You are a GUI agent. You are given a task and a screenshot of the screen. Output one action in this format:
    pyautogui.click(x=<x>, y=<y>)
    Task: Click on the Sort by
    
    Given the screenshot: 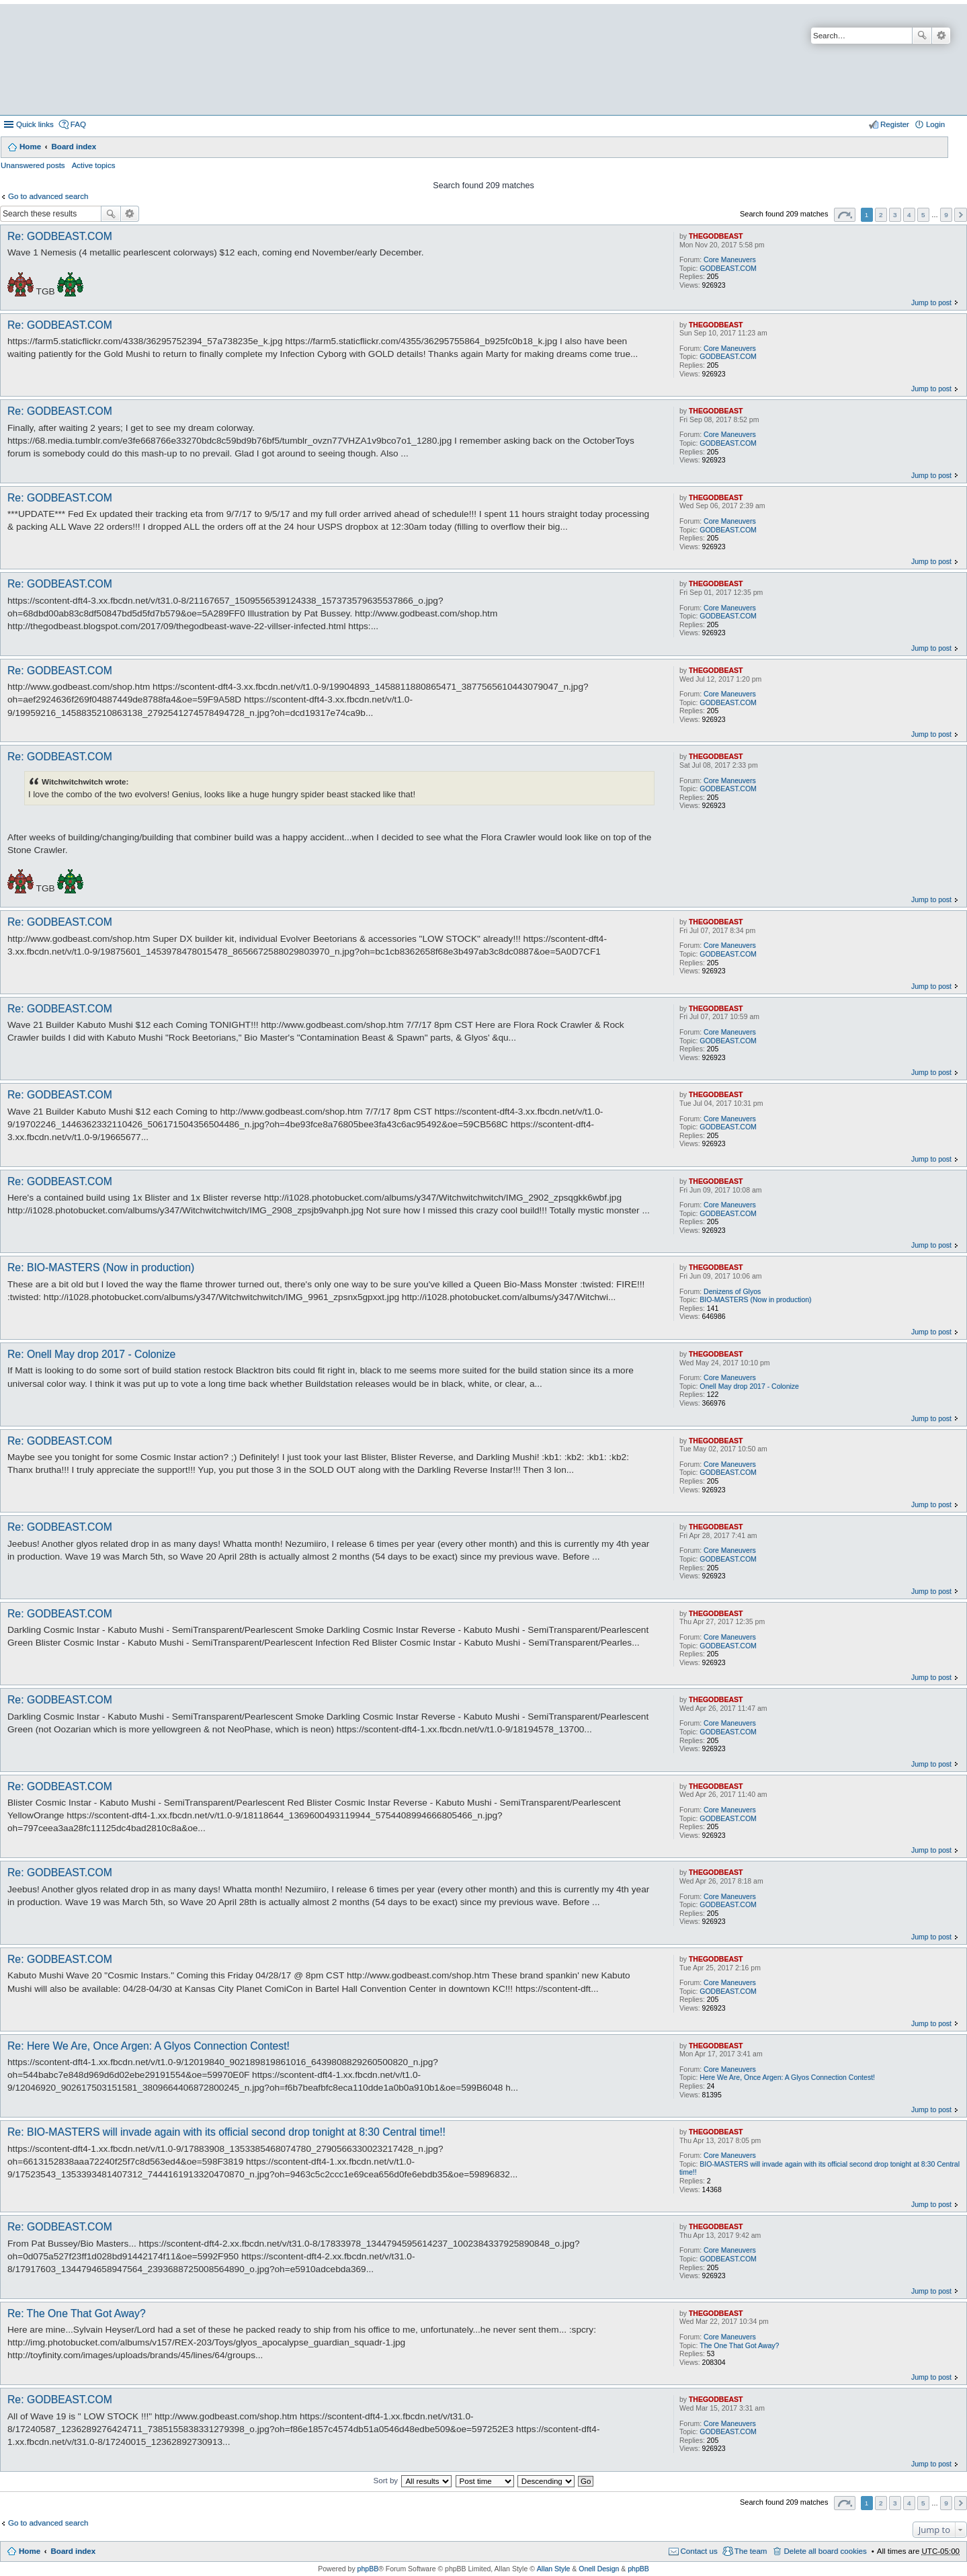 What is the action you would take?
    pyautogui.click(x=386, y=2481)
    